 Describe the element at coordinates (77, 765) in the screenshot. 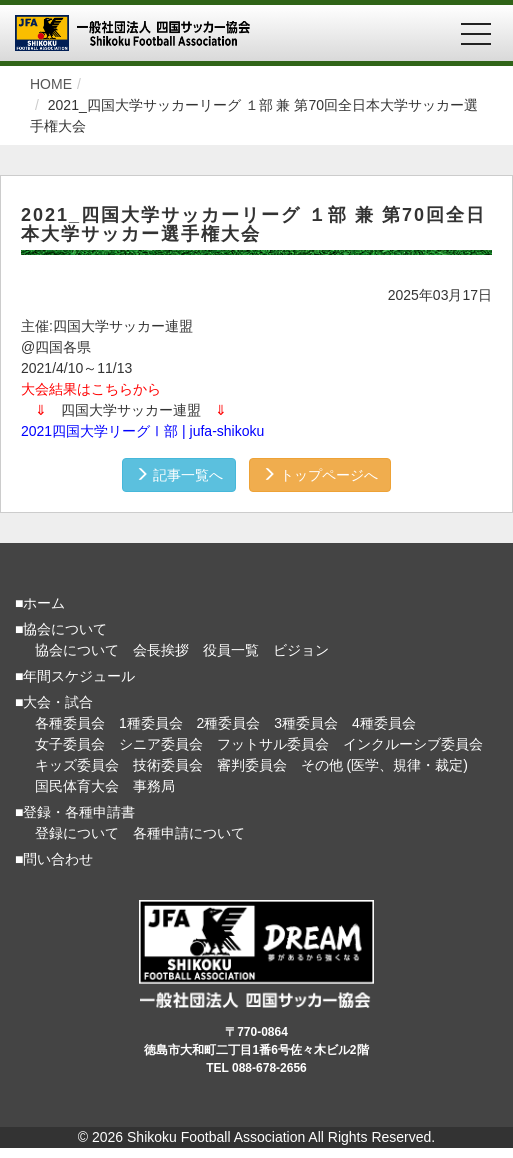

I see `キッズ委員会` at that location.